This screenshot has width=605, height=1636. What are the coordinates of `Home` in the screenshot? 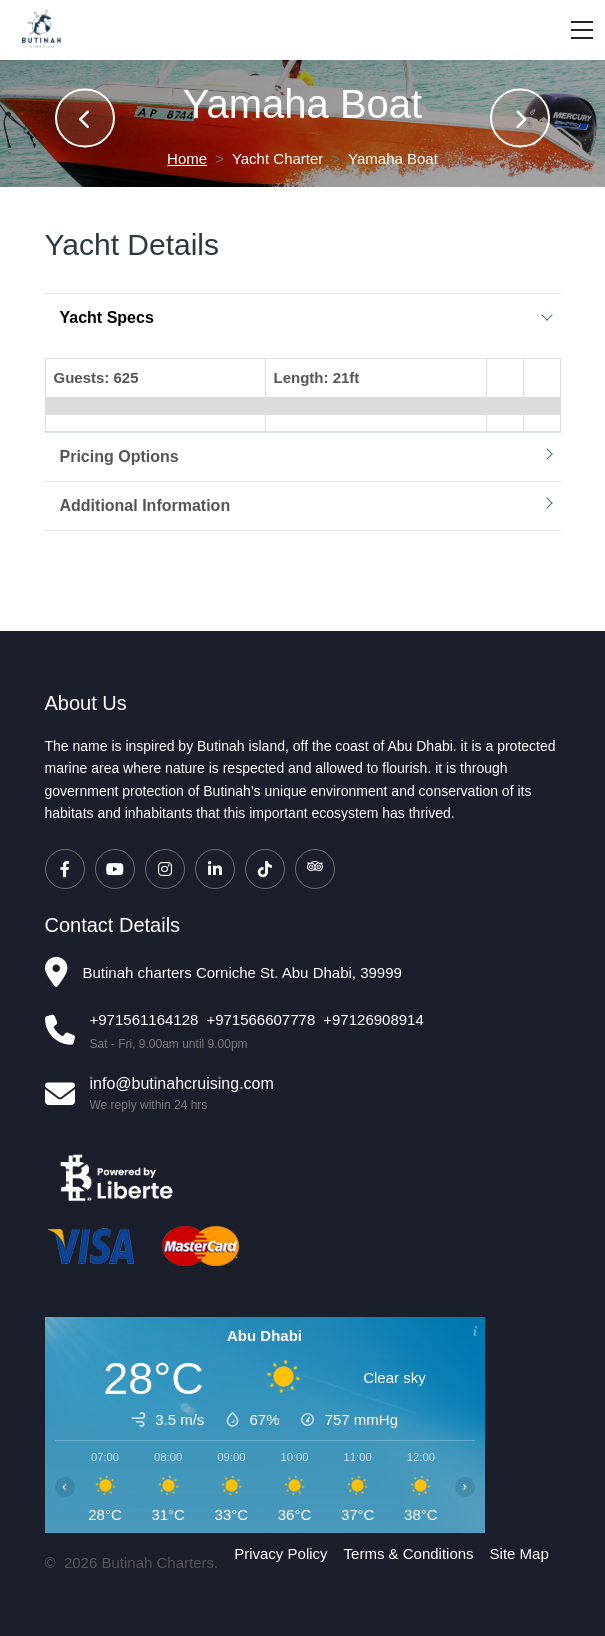 It's located at (187, 158).